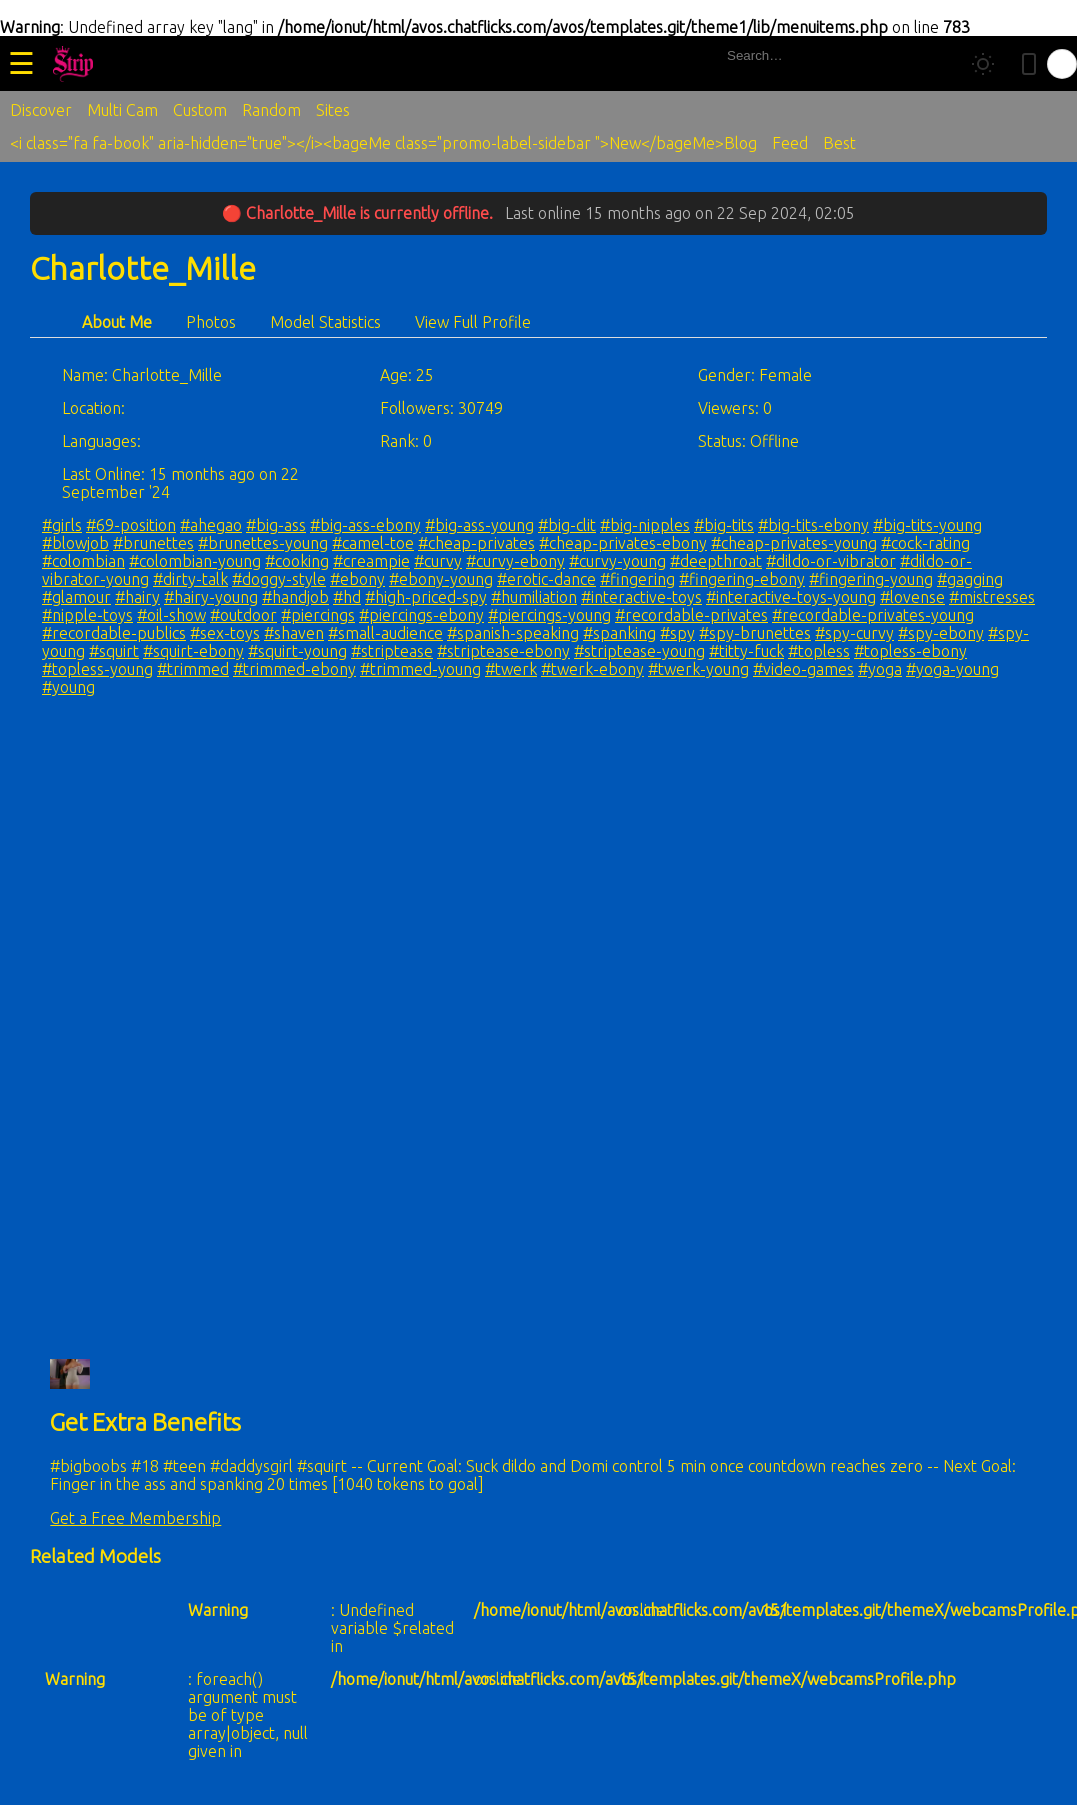 This screenshot has height=1805, width=1077. I want to click on Feed, so click(790, 143).